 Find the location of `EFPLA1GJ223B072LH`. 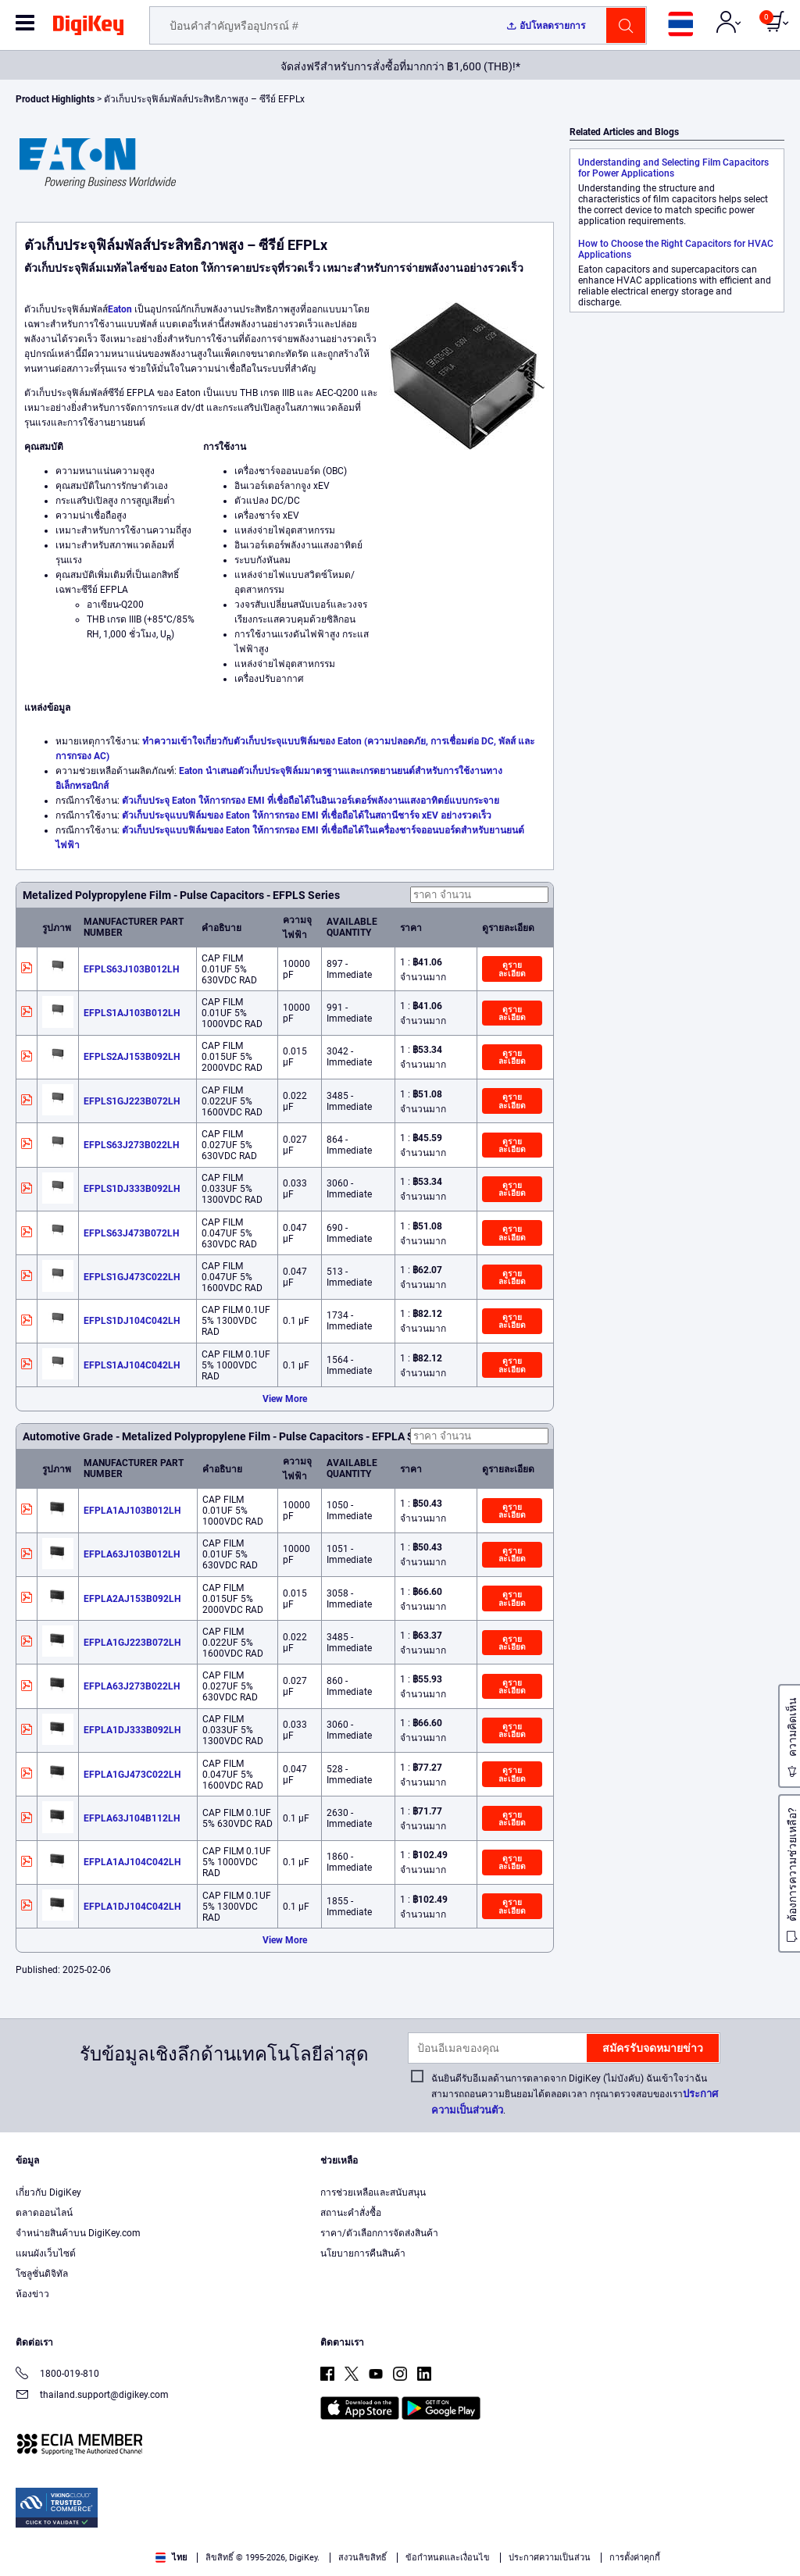

EFPLA1GJ223B072LH is located at coordinates (132, 1642).